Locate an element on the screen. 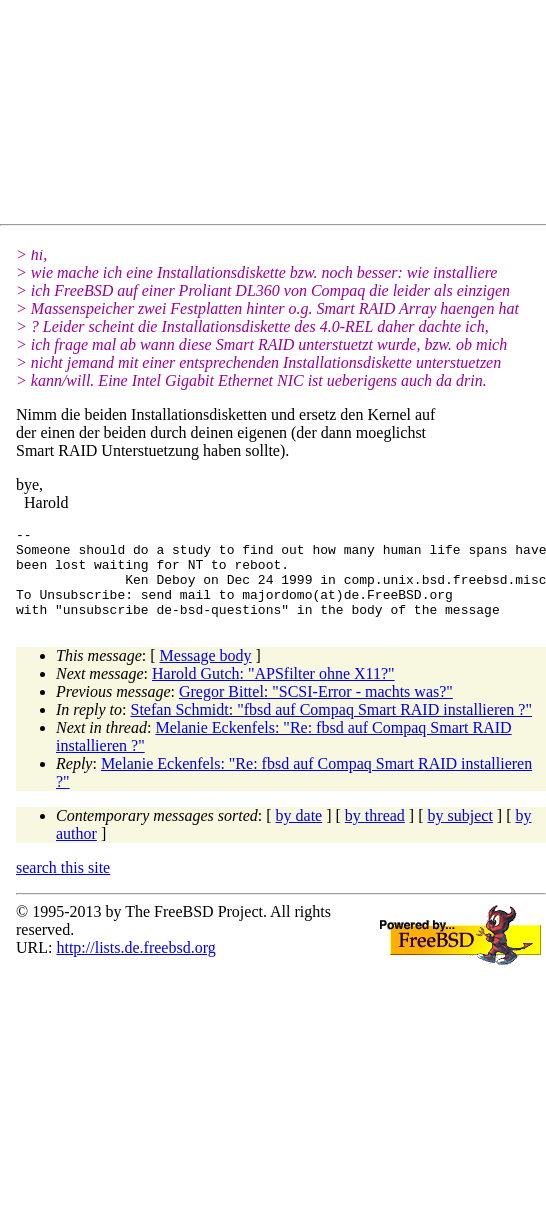 The width and height of the screenshot is (546, 1227). Message body is located at coordinates (206, 673).